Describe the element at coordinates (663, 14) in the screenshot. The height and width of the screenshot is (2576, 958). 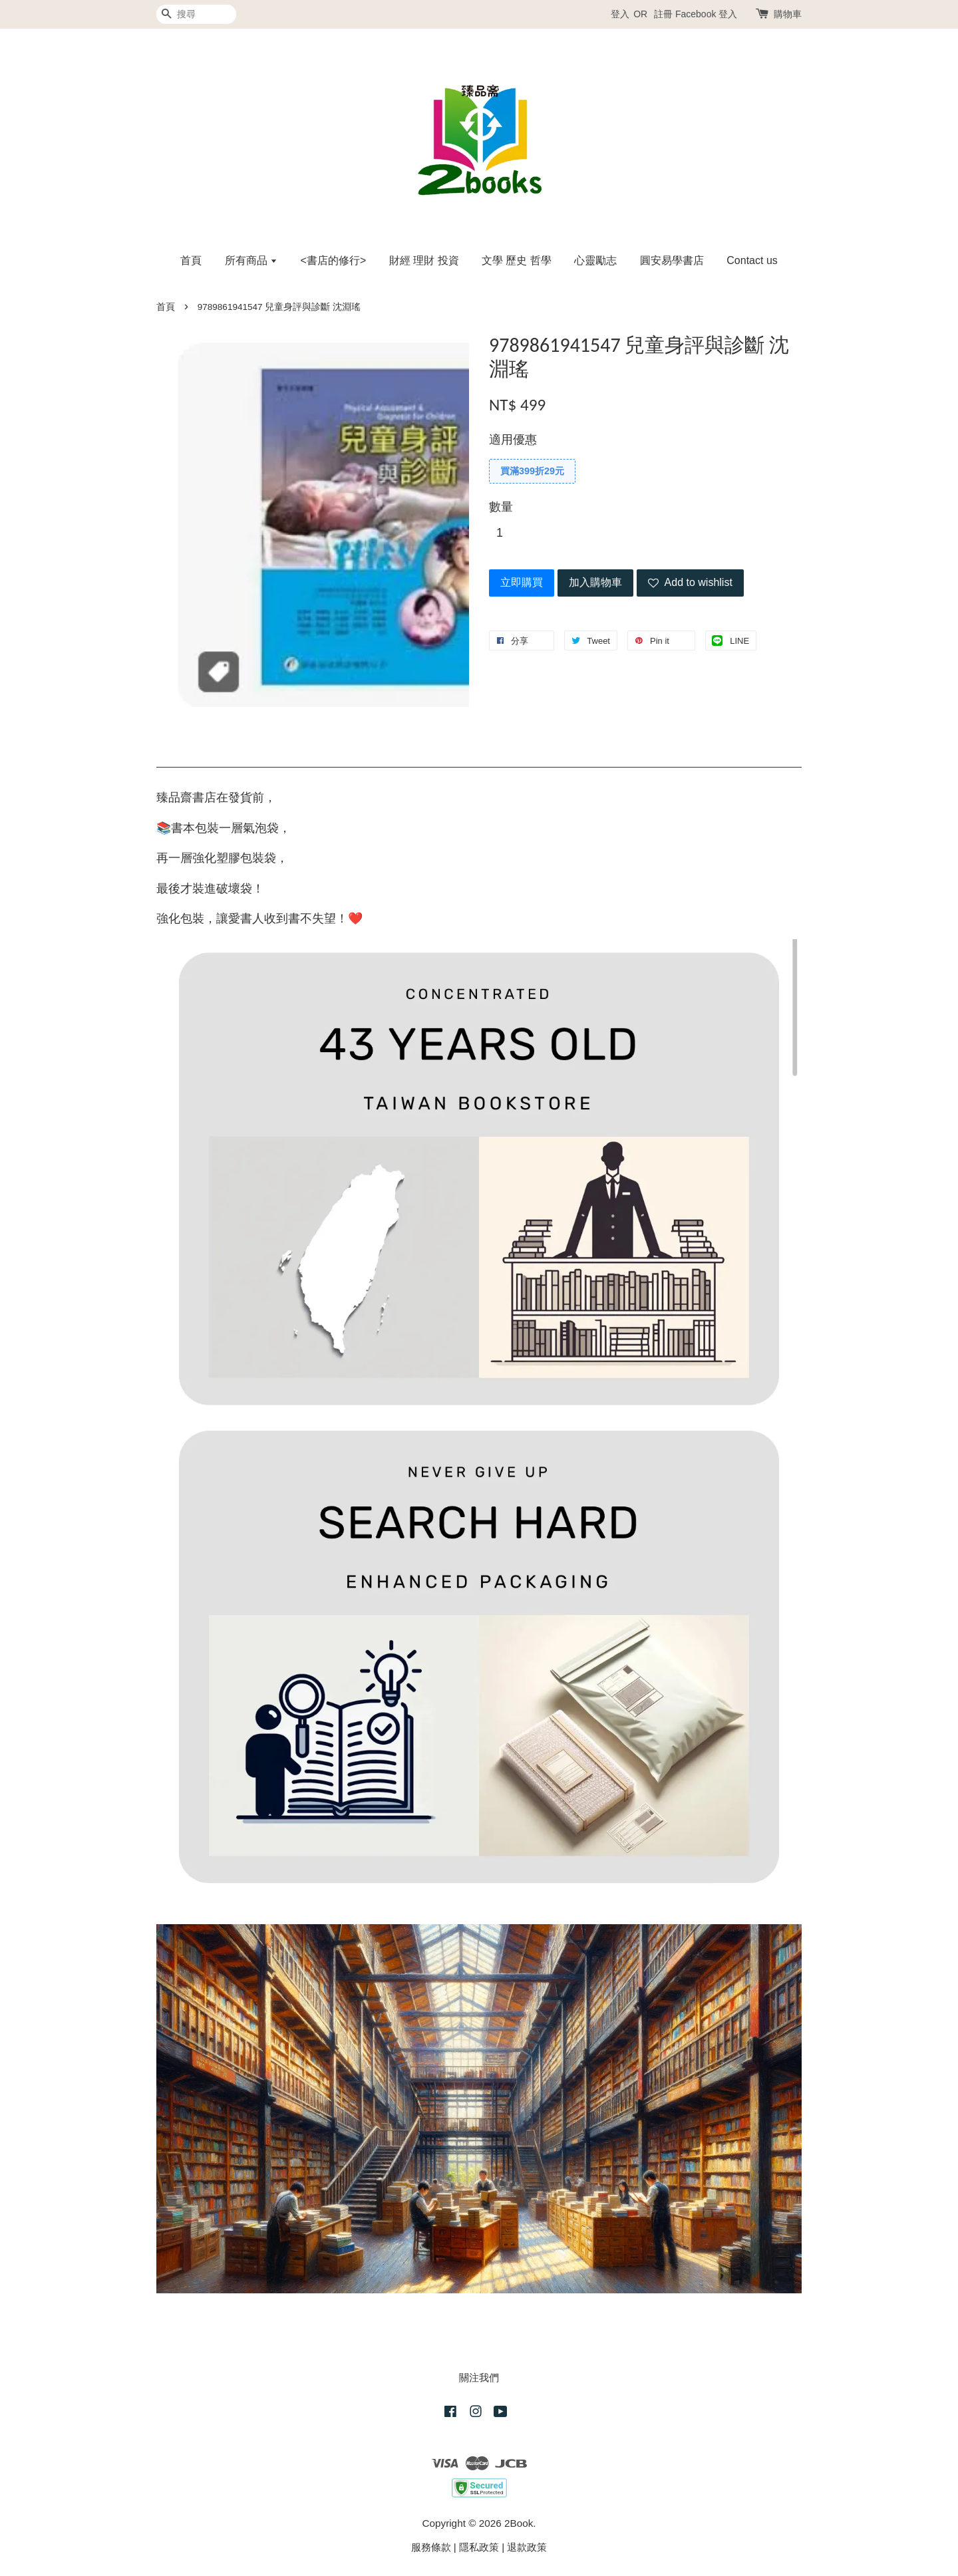
I see `註冊` at that location.